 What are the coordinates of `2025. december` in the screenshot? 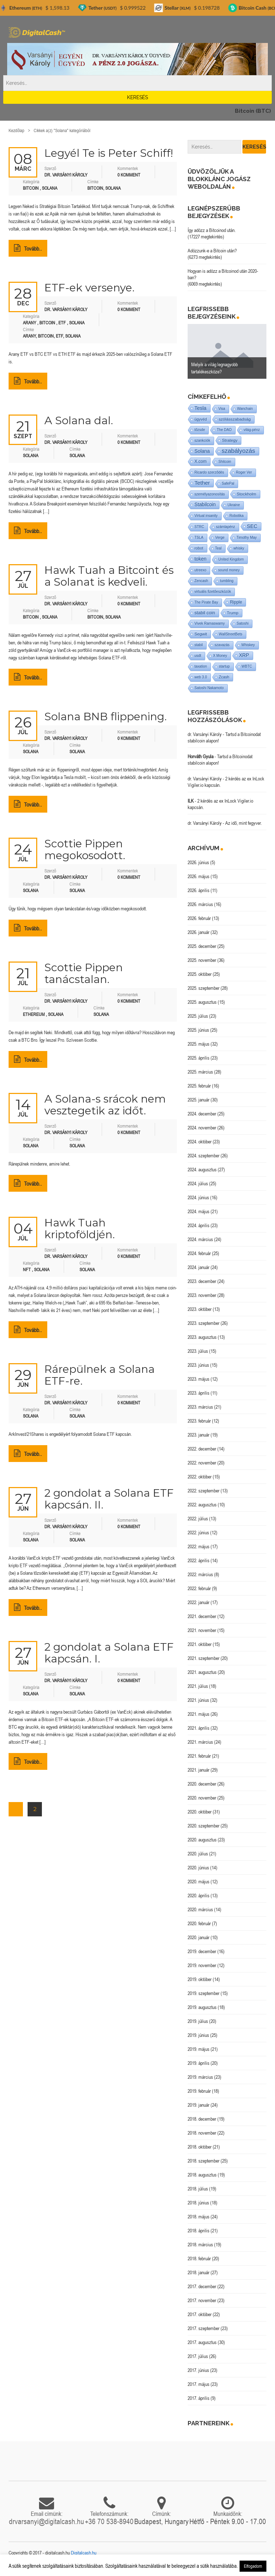 It's located at (202, 946).